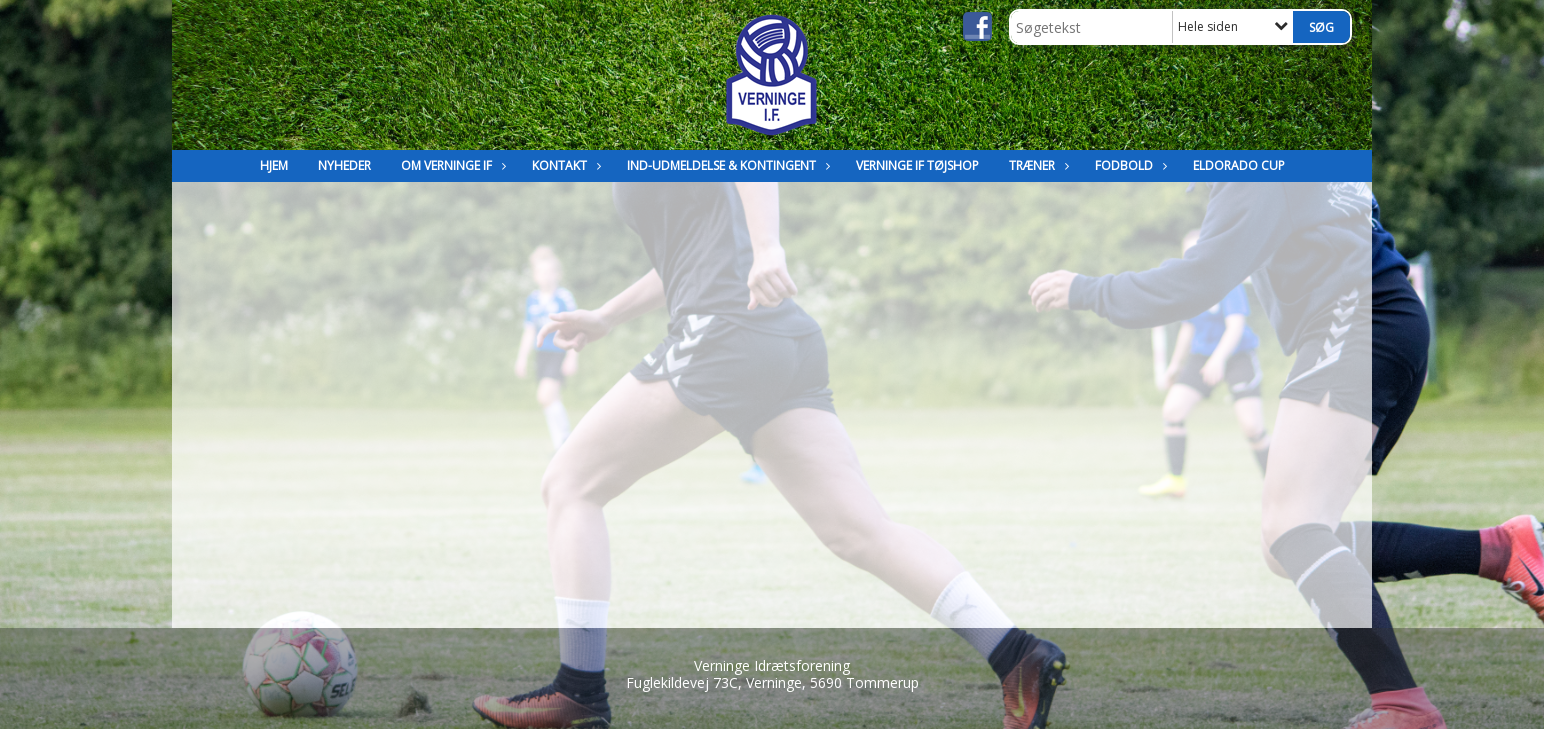 Image resolution: width=1544 pixels, height=729 pixels. What do you see at coordinates (1037, 165) in the screenshot?
I see `Træner` at bounding box center [1037, 165].